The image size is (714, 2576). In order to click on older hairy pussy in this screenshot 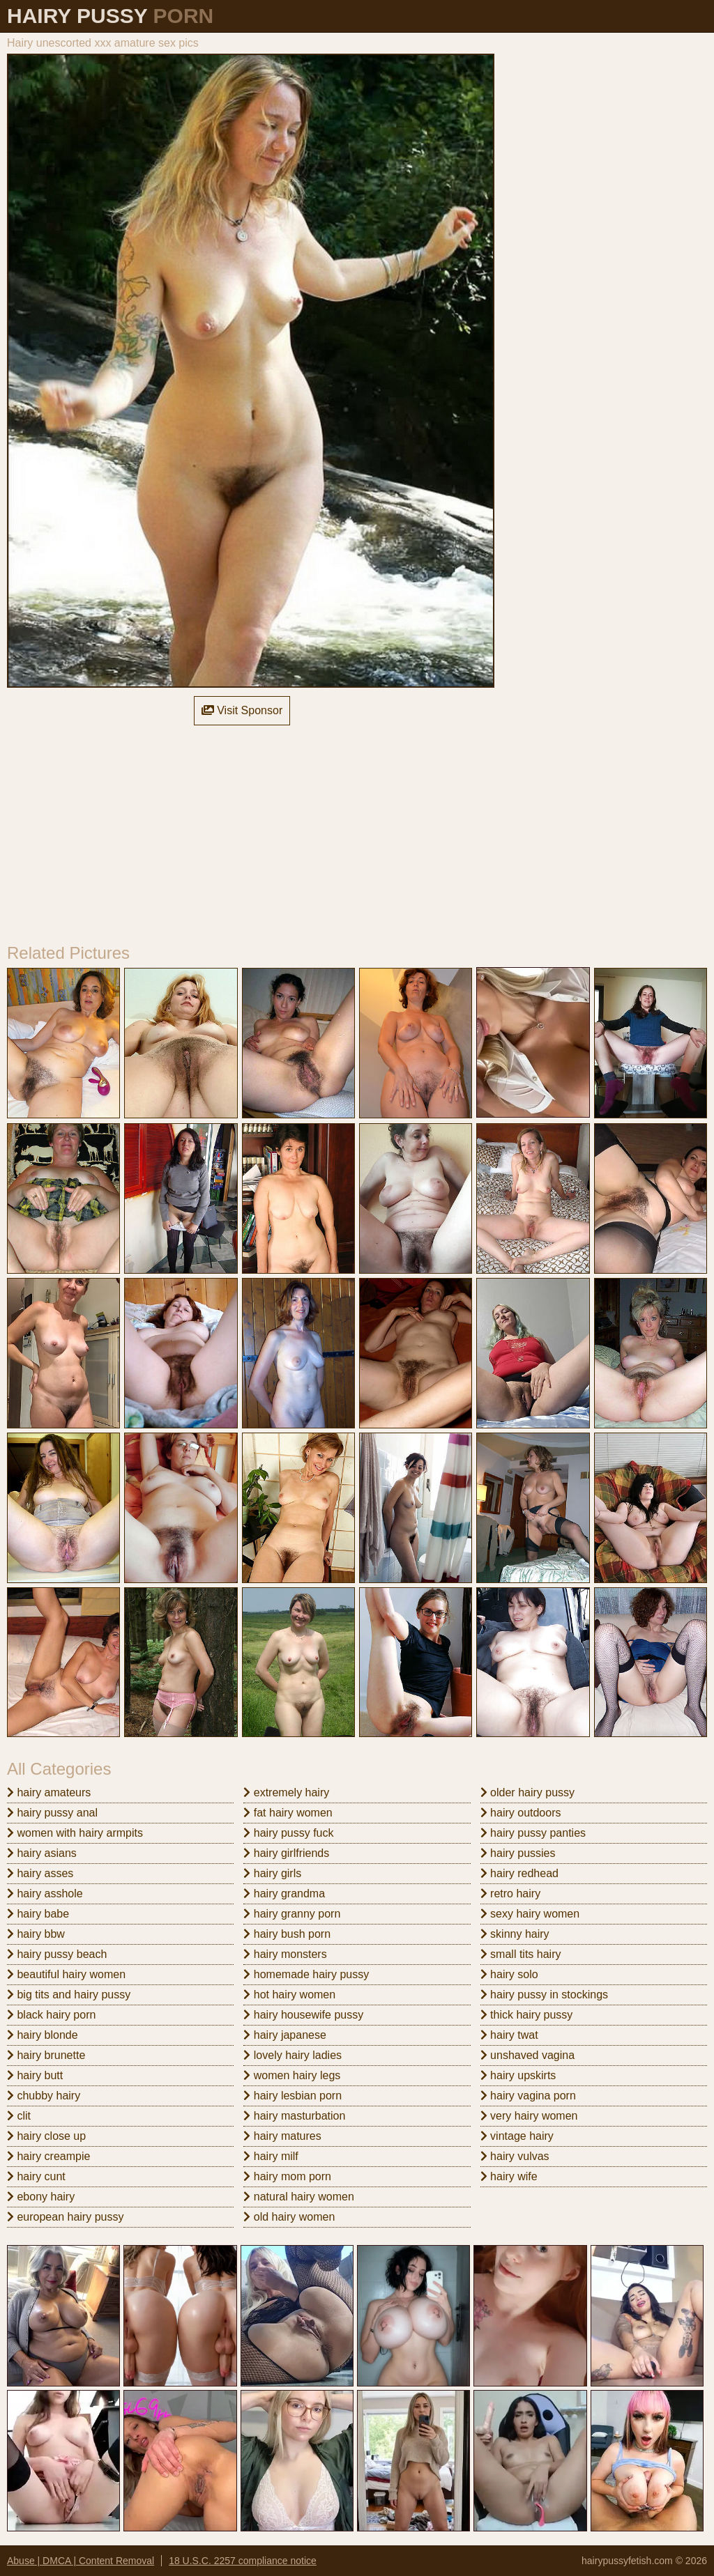, I will do `click(527, 1792)`.